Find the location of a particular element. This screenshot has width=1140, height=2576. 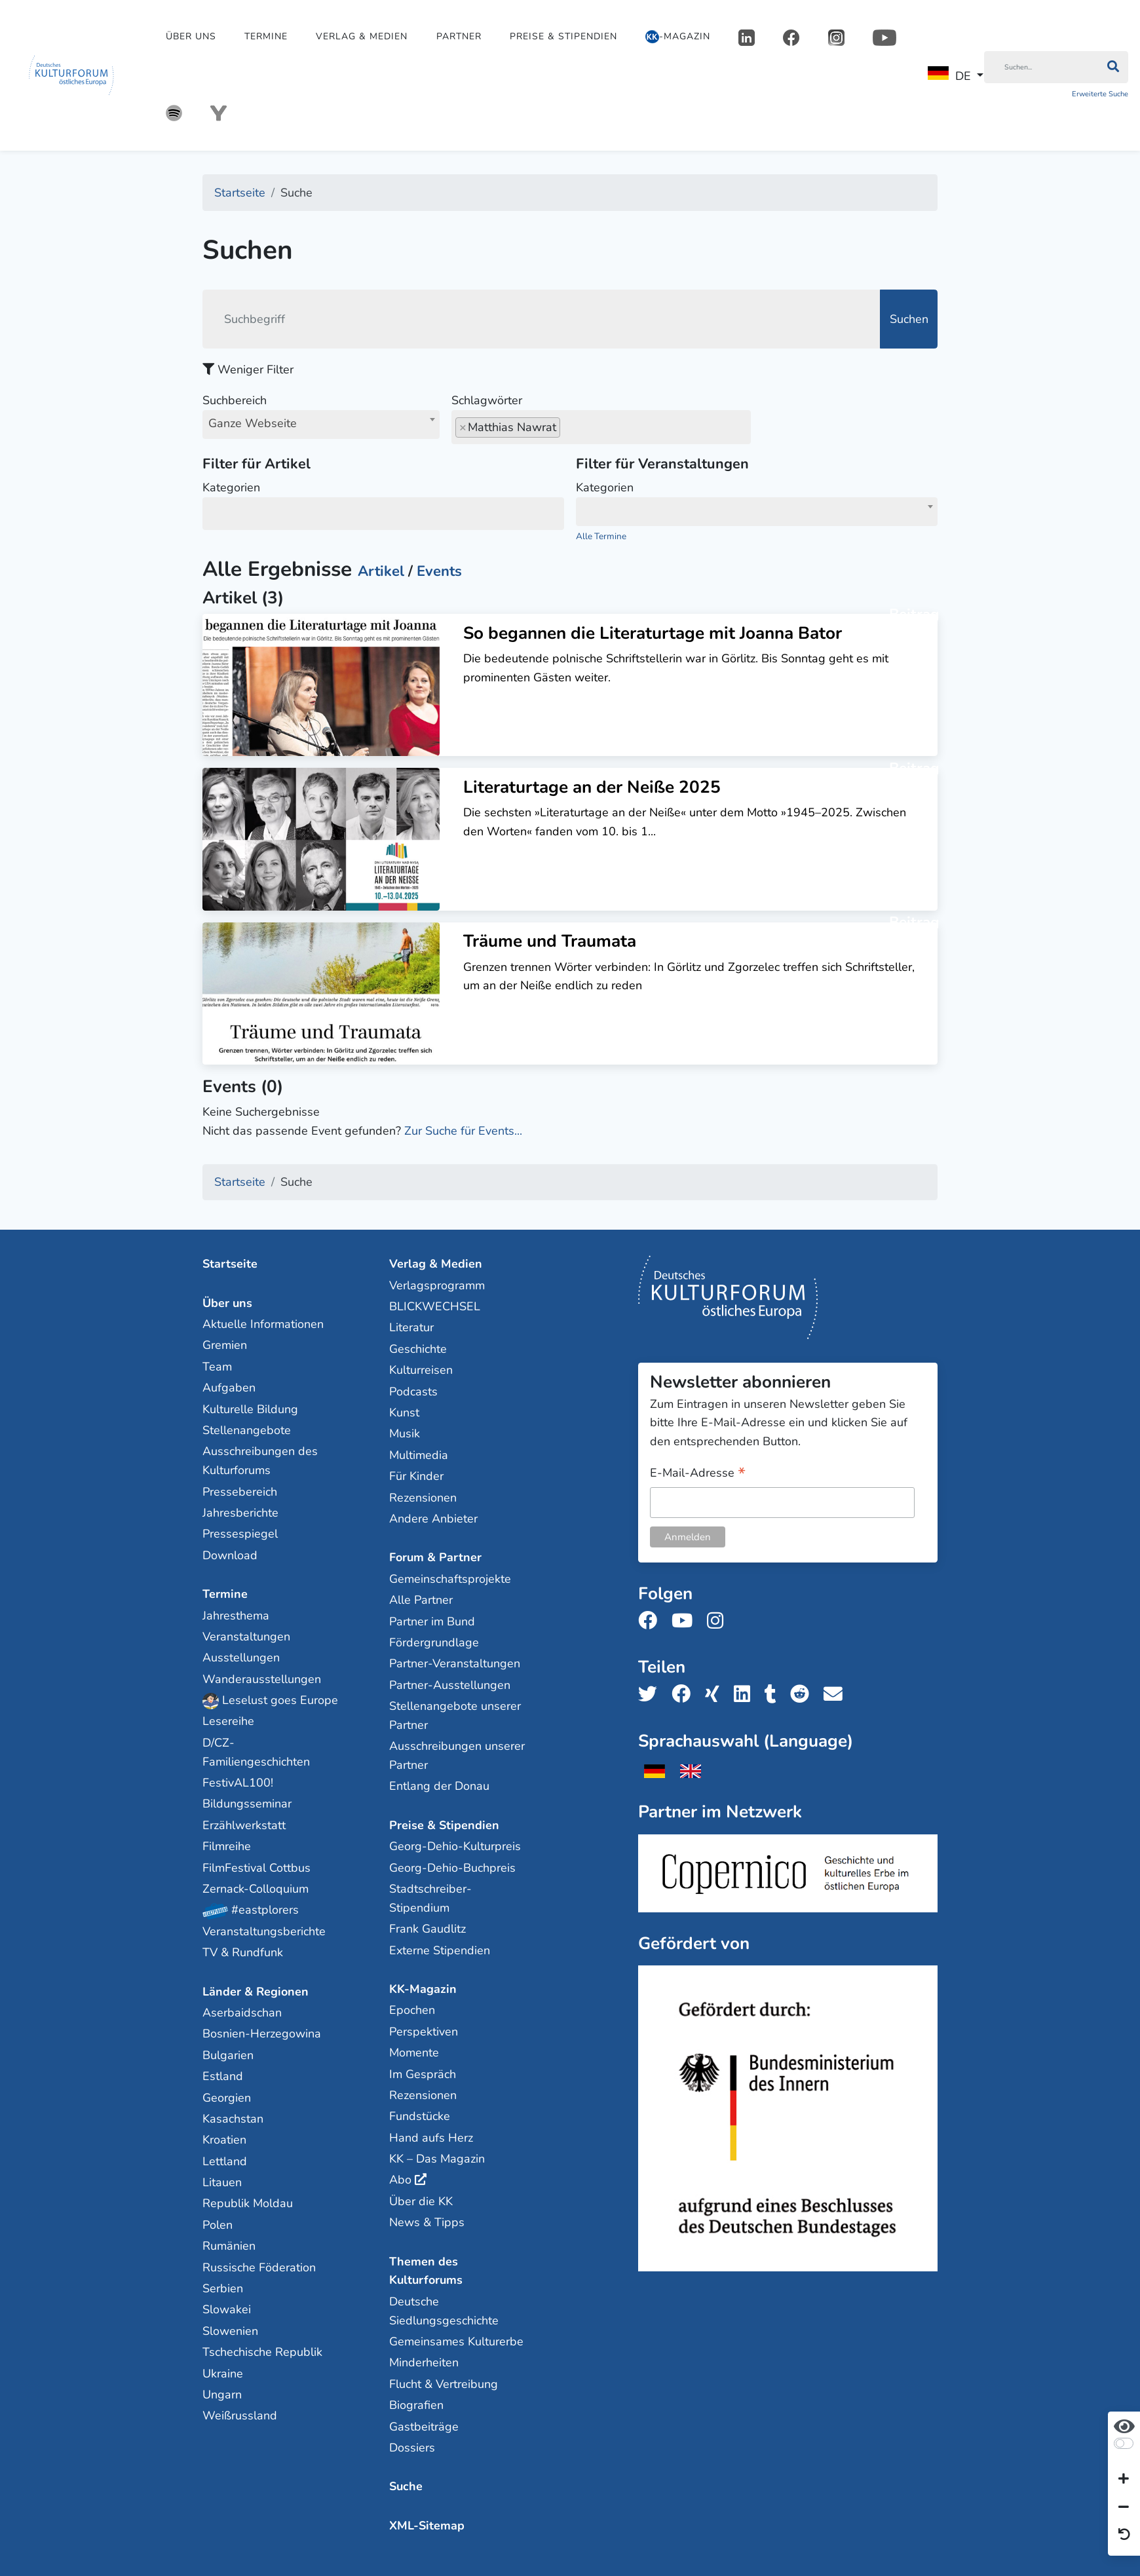

Bosnien-Herzegowina is located at coordinates (261, 2033).